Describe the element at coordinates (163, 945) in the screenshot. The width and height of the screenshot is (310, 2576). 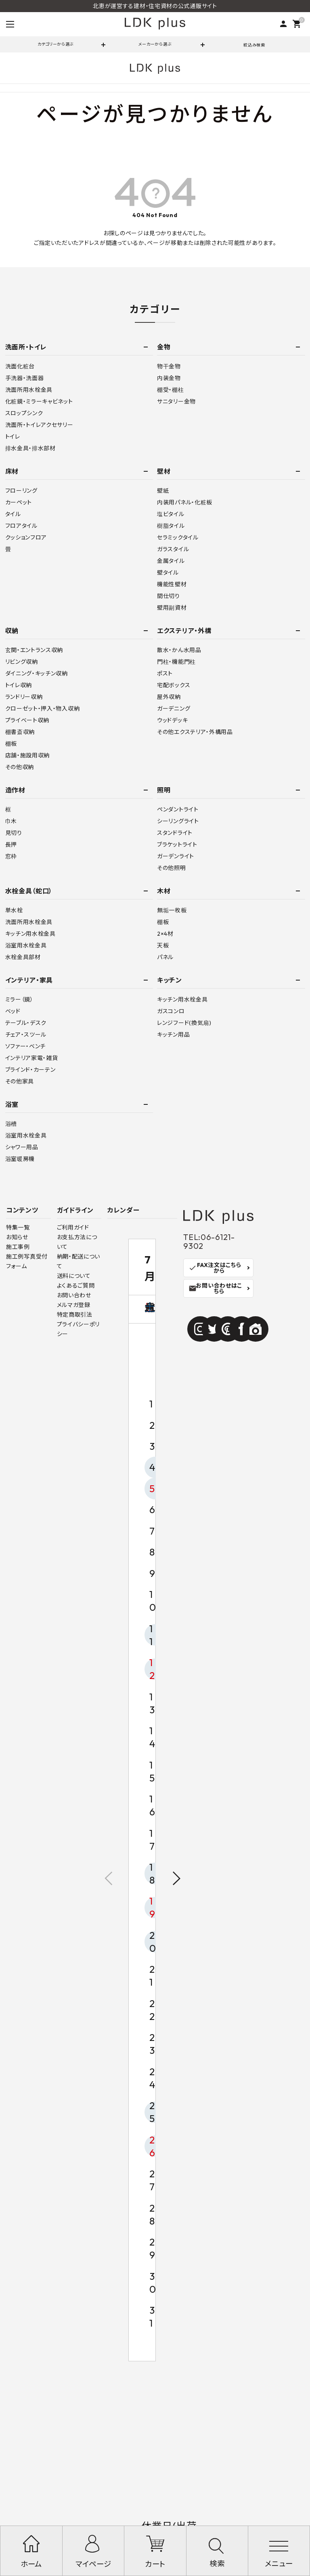
I see `天板` at that location.